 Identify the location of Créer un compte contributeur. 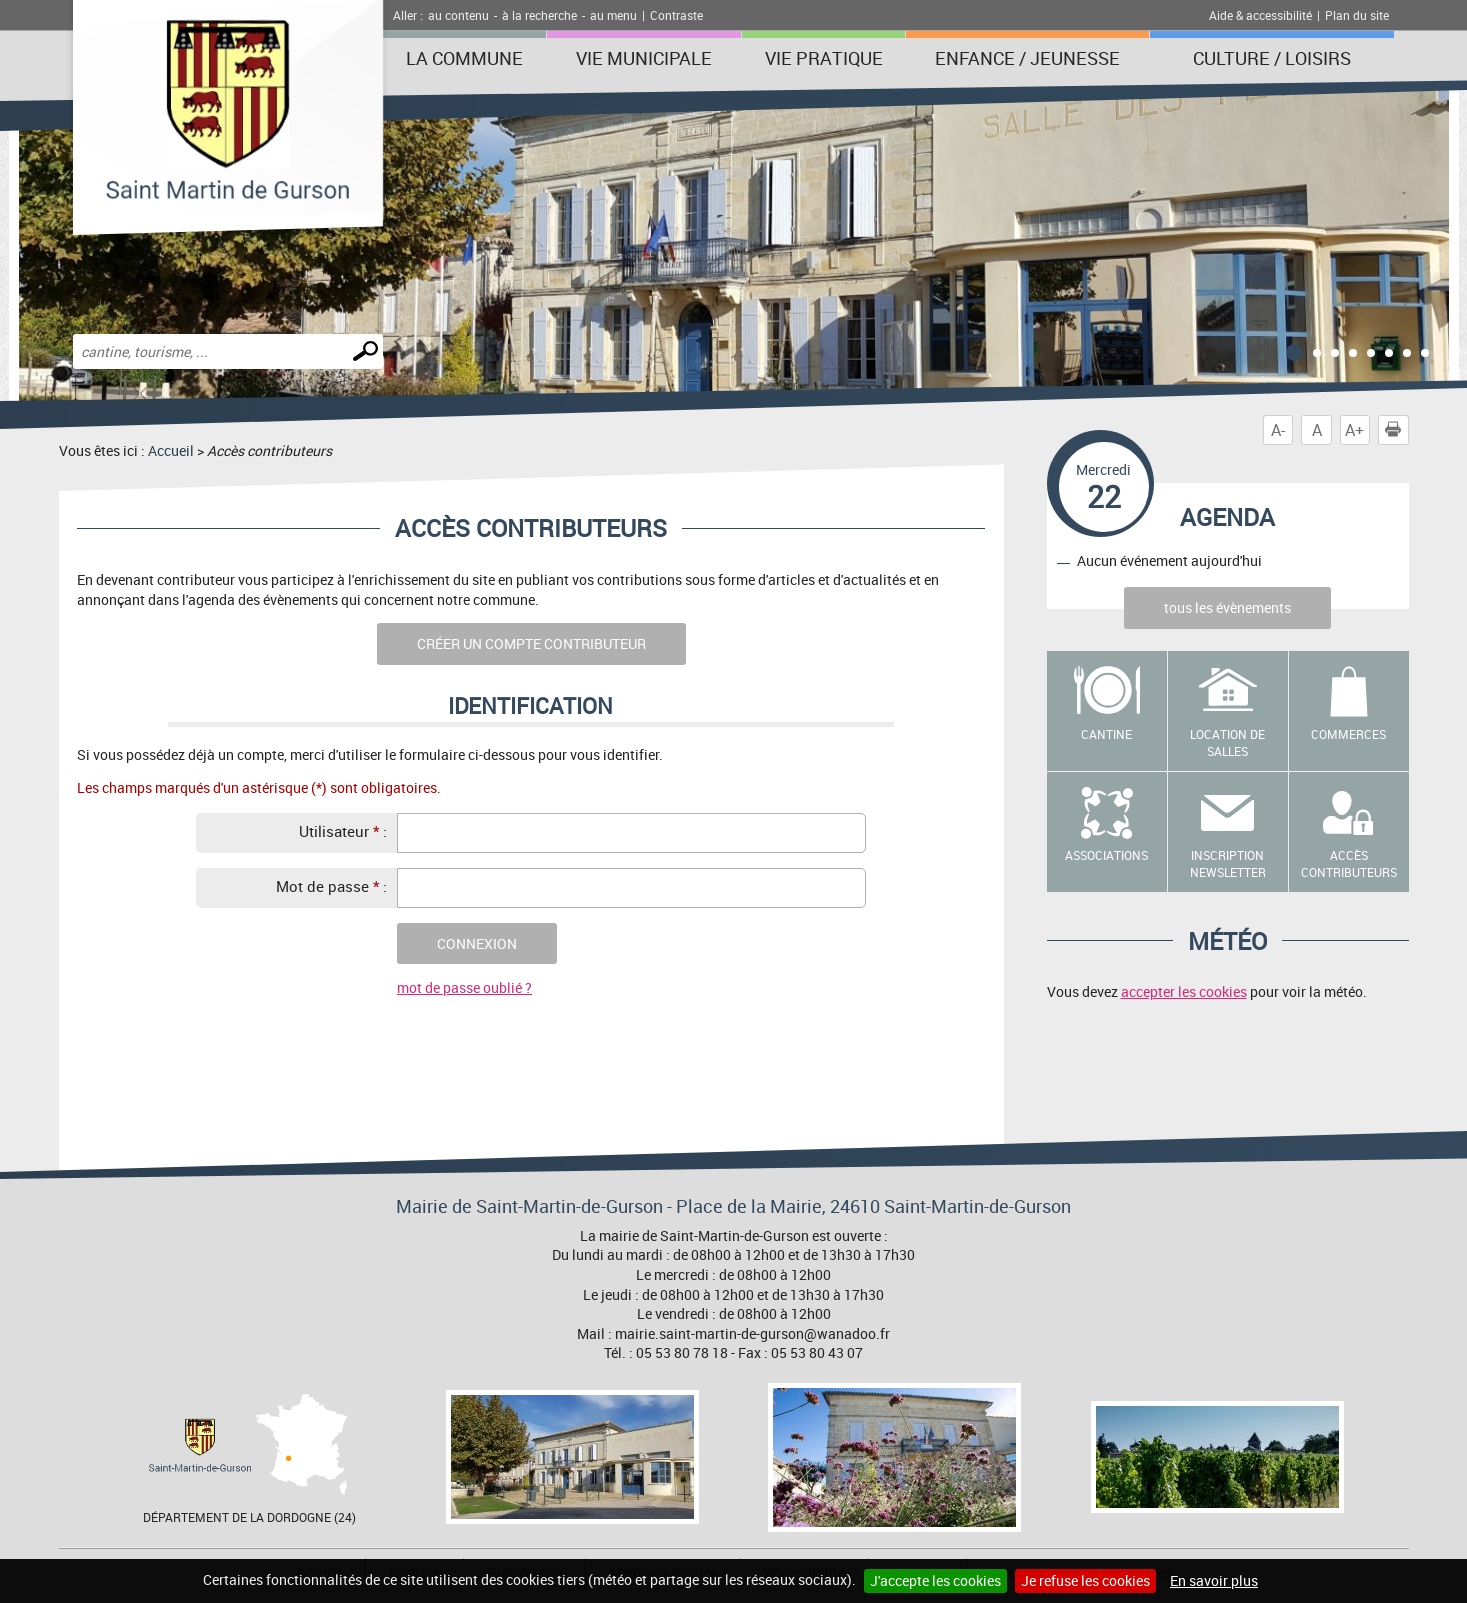
(531, 643).